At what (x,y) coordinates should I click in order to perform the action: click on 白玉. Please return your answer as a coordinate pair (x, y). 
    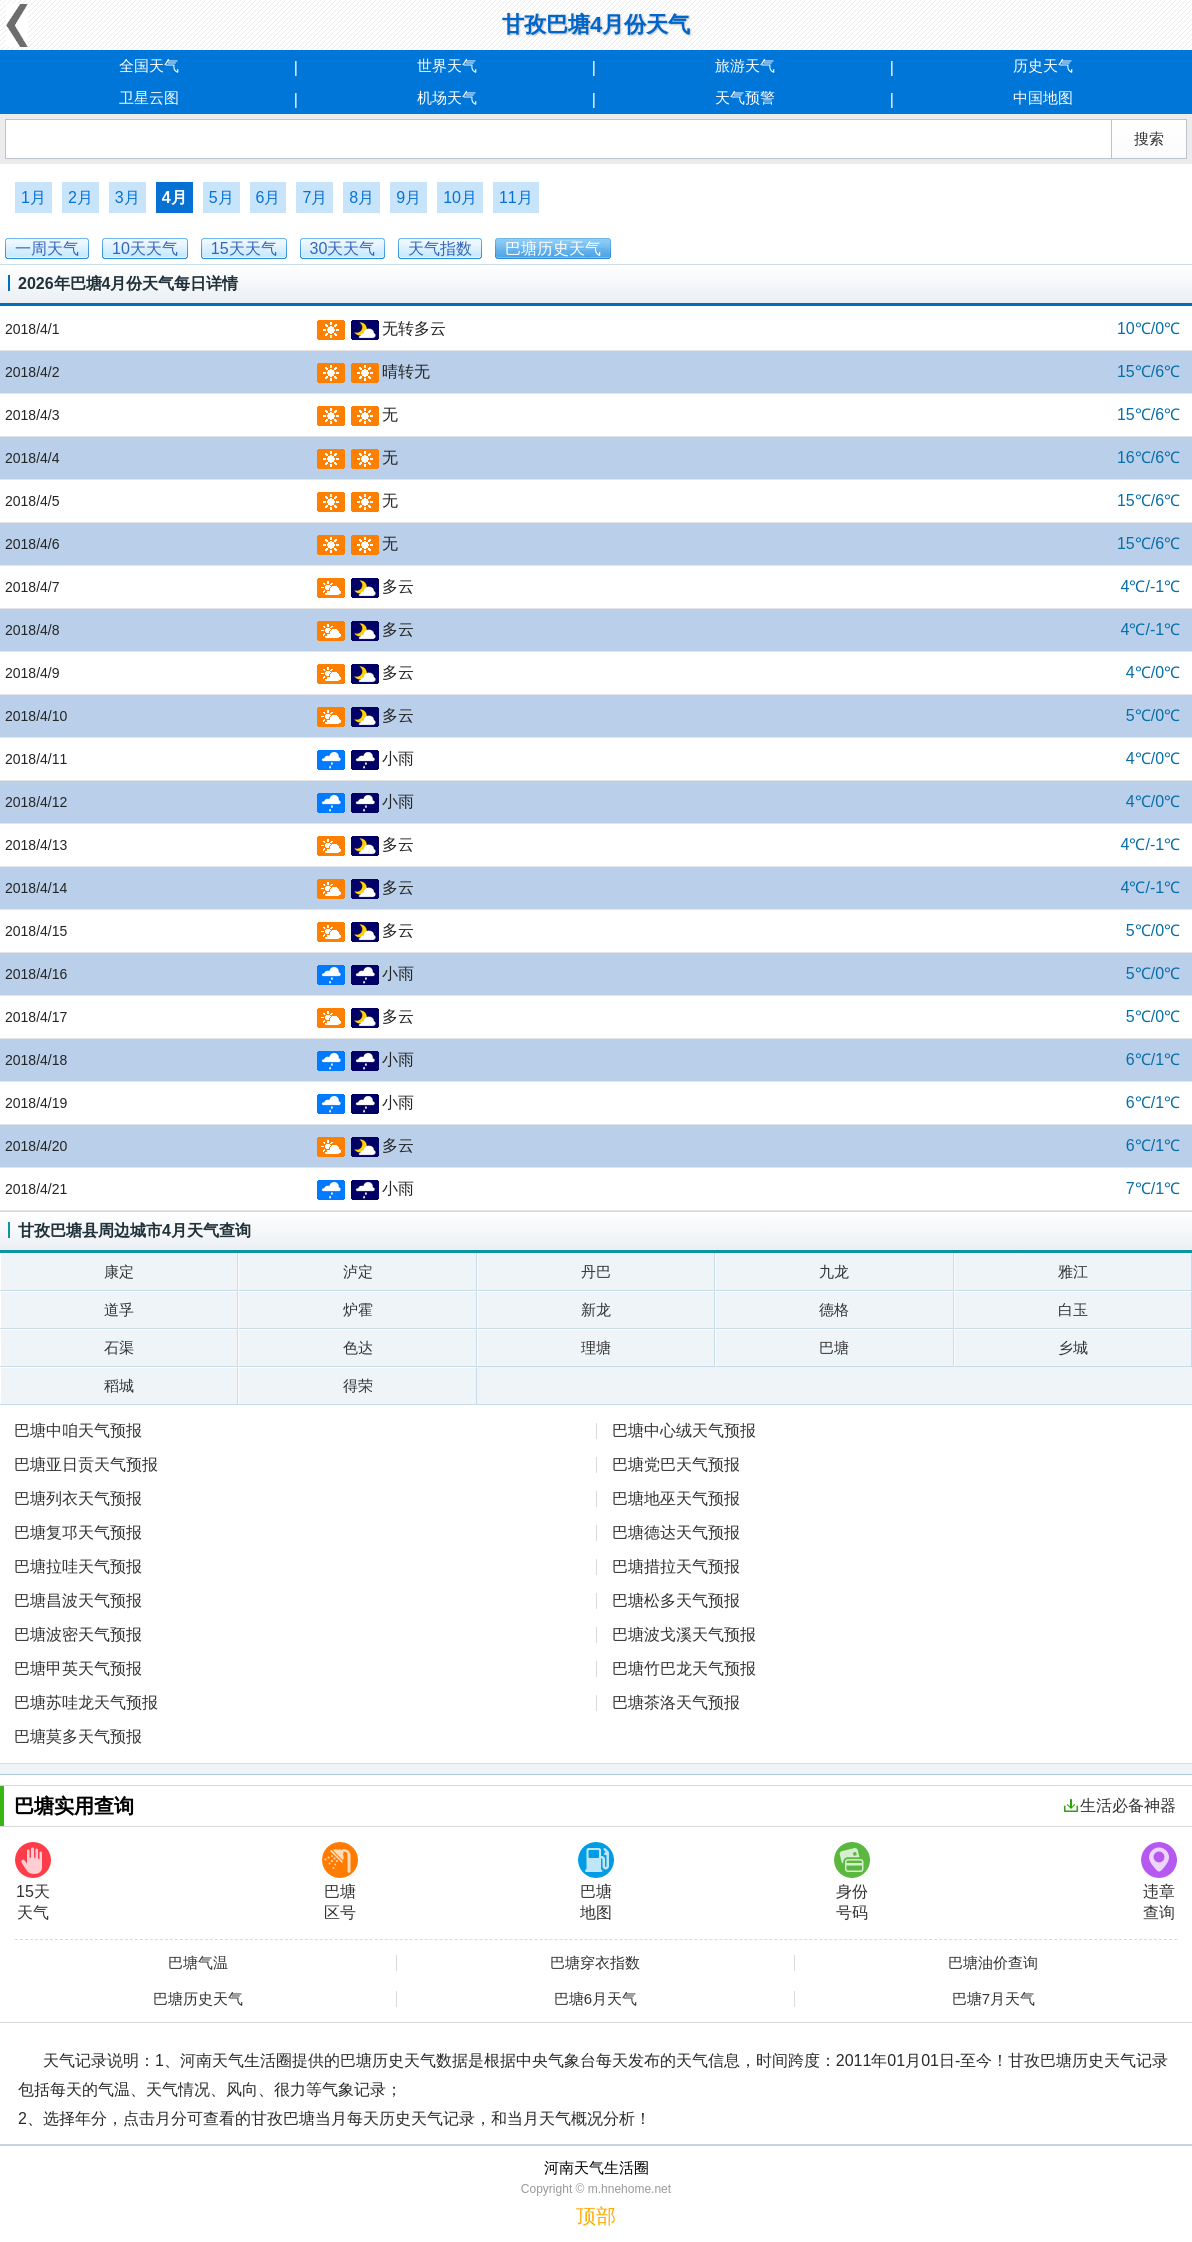
    Looking at the image, I should click on (1073, 1309).